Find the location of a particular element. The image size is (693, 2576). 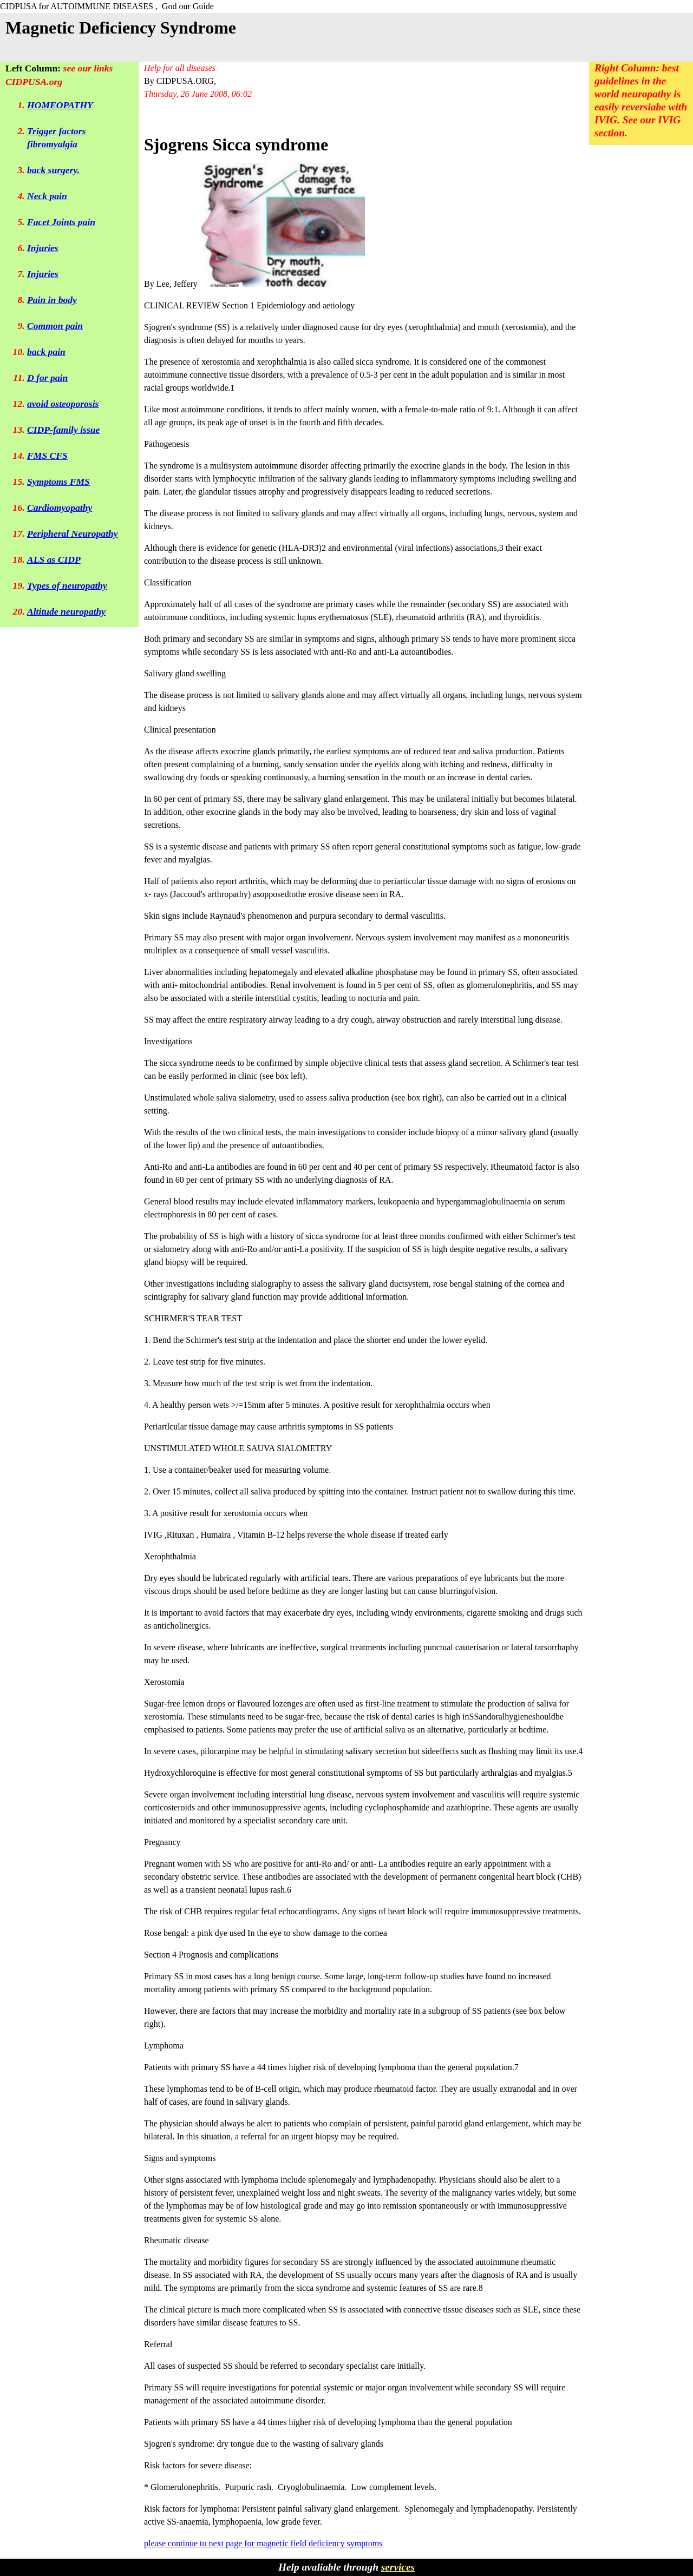

Types of neuropathy is located at coordinates (67, 585).